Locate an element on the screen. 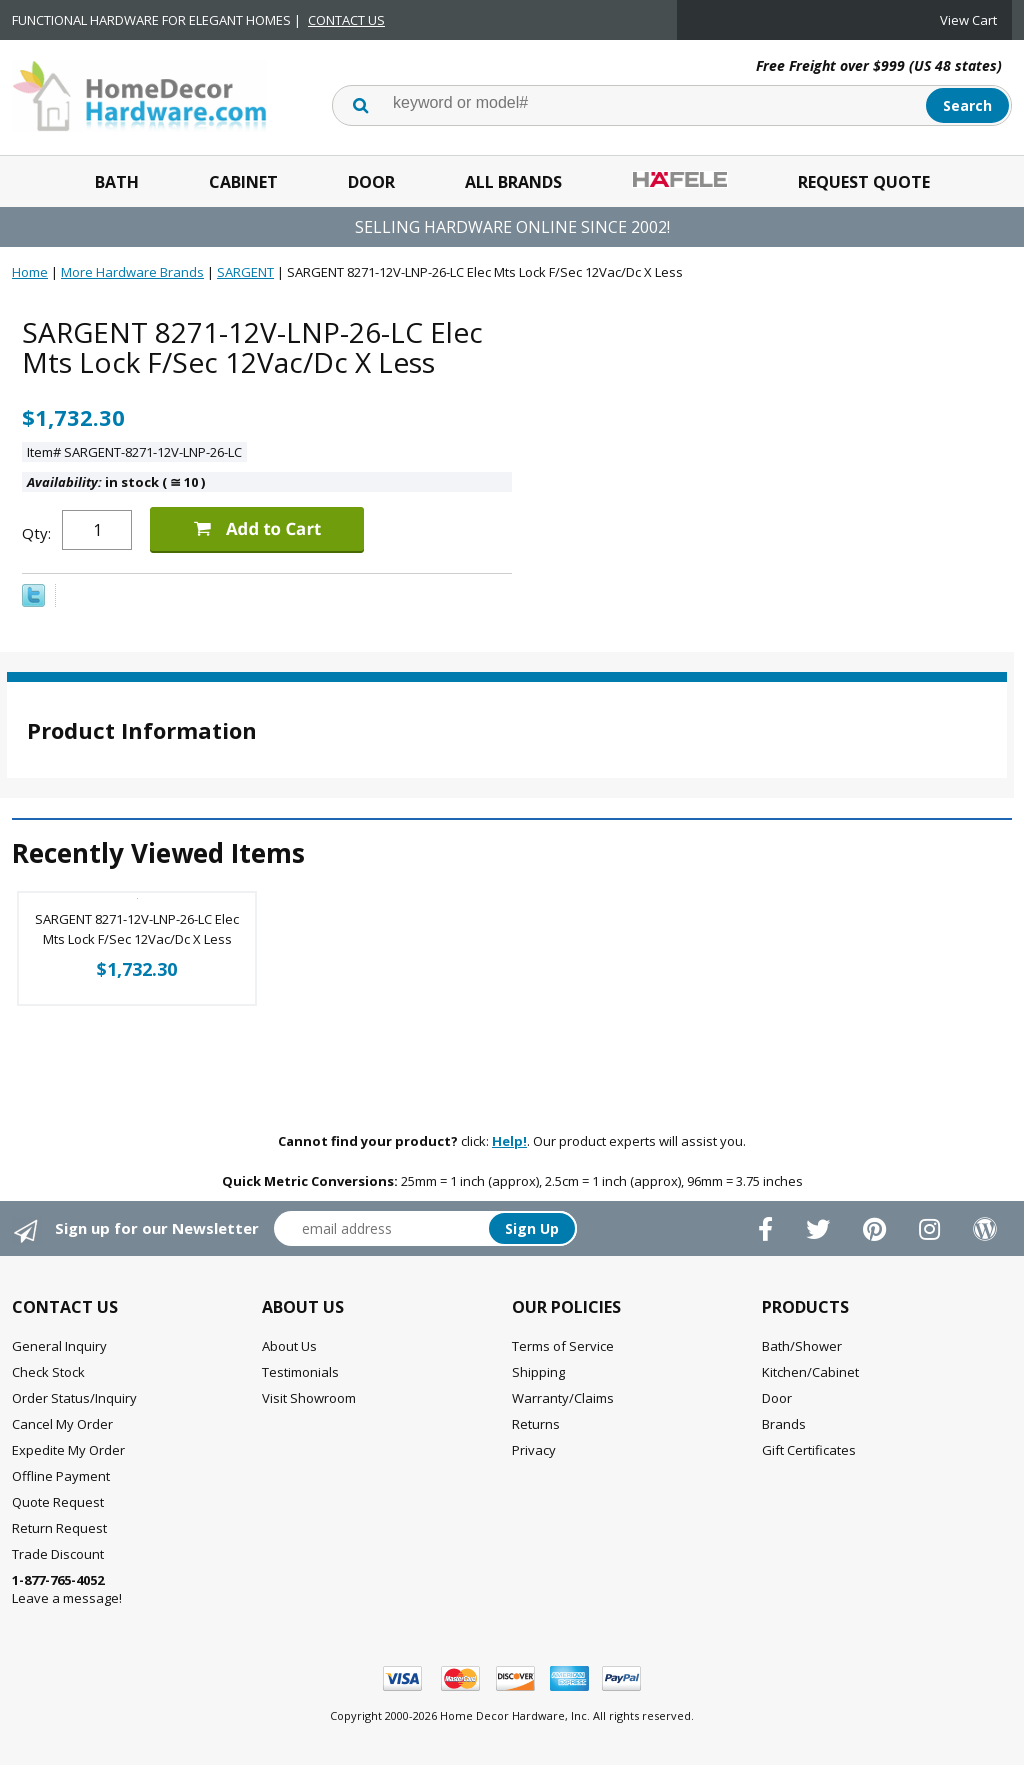  Trade Discount is located at coordinates (58, 1554).